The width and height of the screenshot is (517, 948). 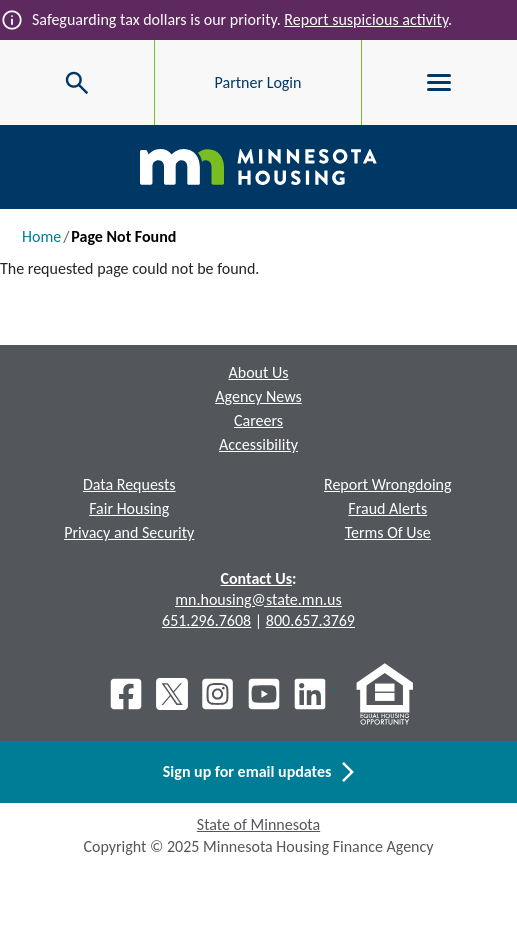 I want to click on Accessibility, so click(x=258, y=444).